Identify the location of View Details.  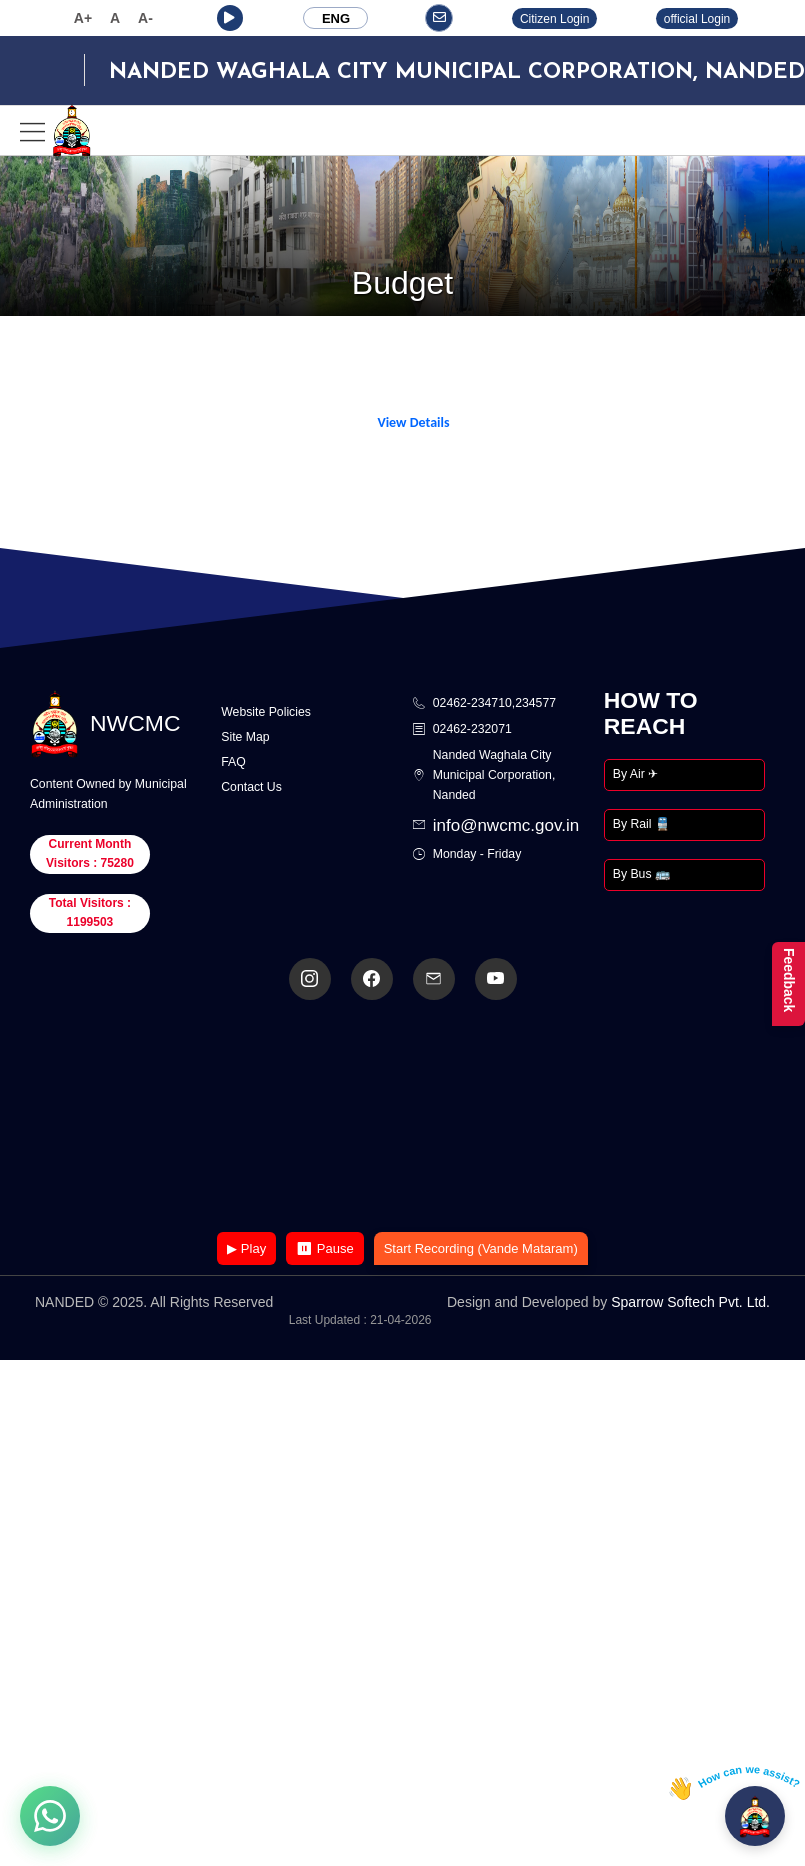
(413, 422).